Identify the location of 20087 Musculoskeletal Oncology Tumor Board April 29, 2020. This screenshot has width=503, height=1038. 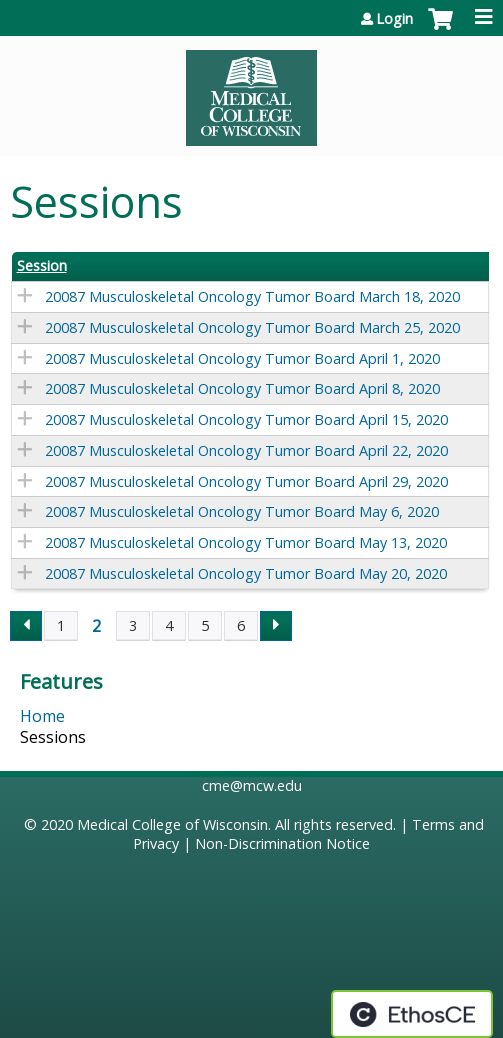
(246, 481).